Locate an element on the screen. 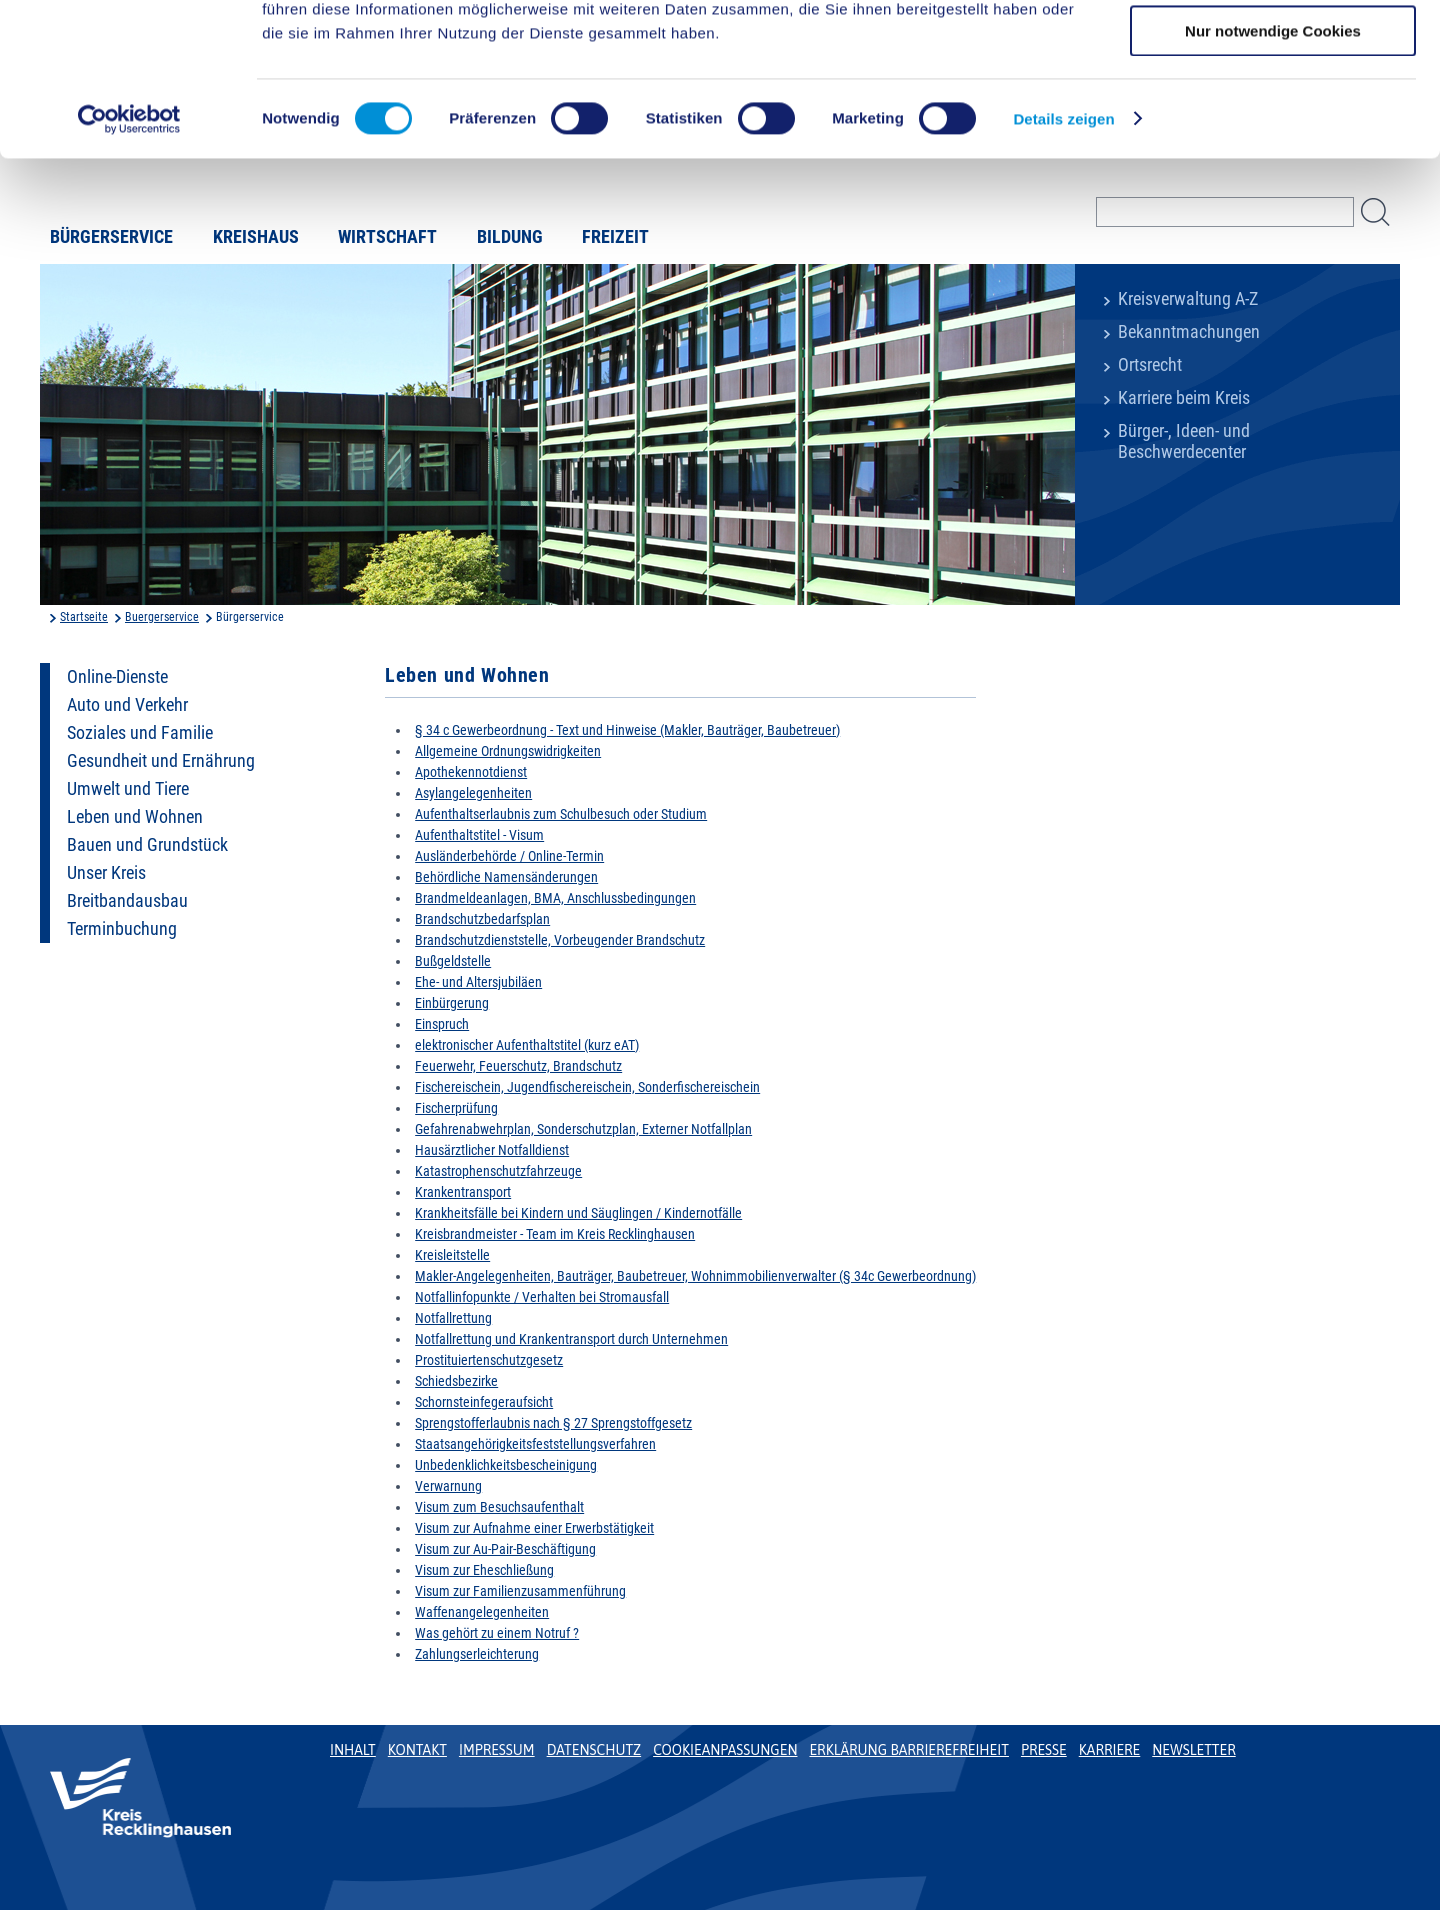 This screenshot has width=1440, height=1910. Karriere is located at coordinates (1110, 1750).